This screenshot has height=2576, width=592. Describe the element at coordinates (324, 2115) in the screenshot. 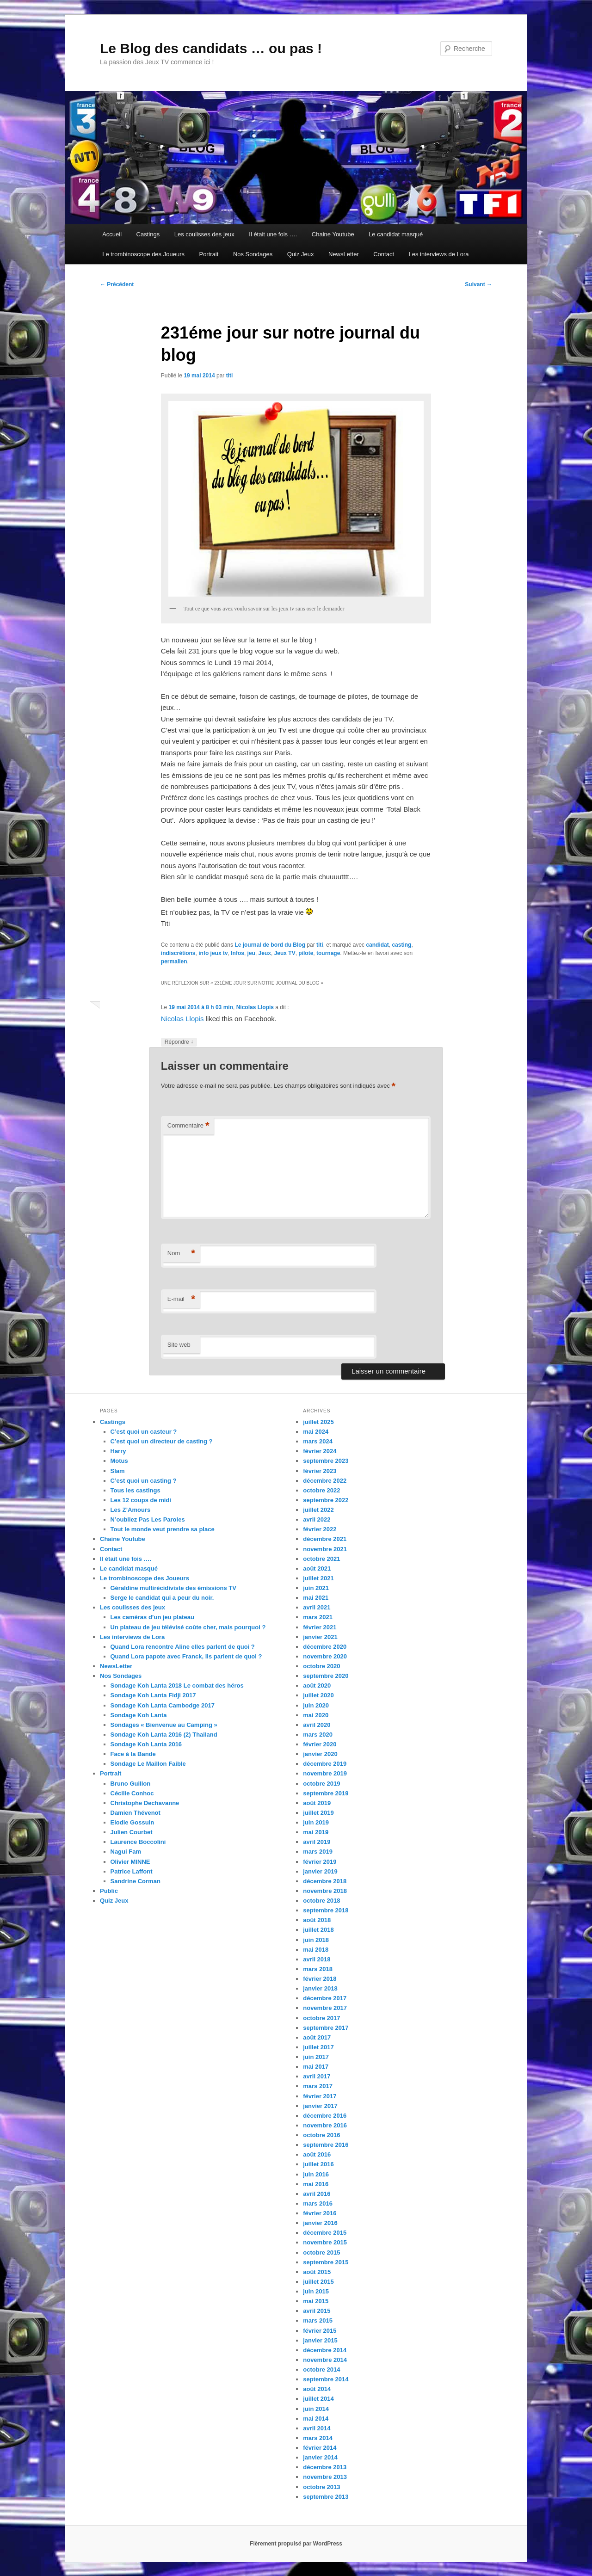

I see `décembre 2016` at that location.